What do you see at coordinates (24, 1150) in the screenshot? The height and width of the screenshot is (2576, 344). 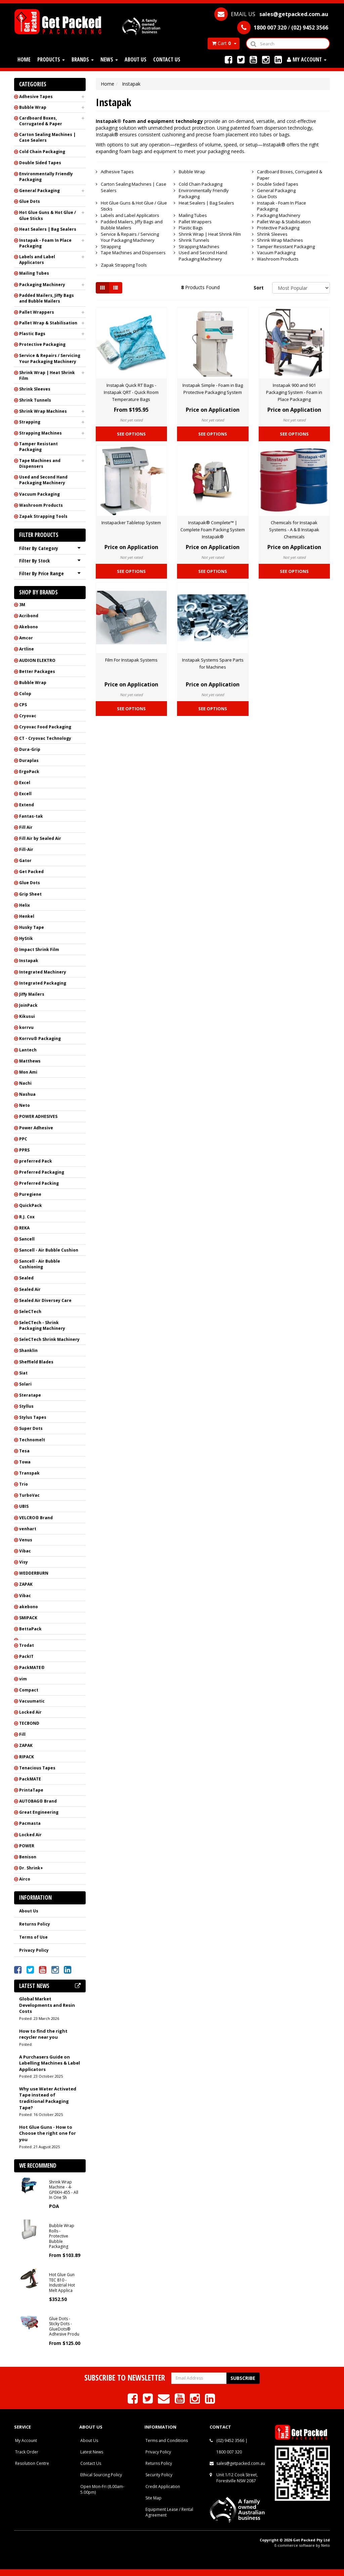 I see `PPRS` at bounding box center [24, 1150].